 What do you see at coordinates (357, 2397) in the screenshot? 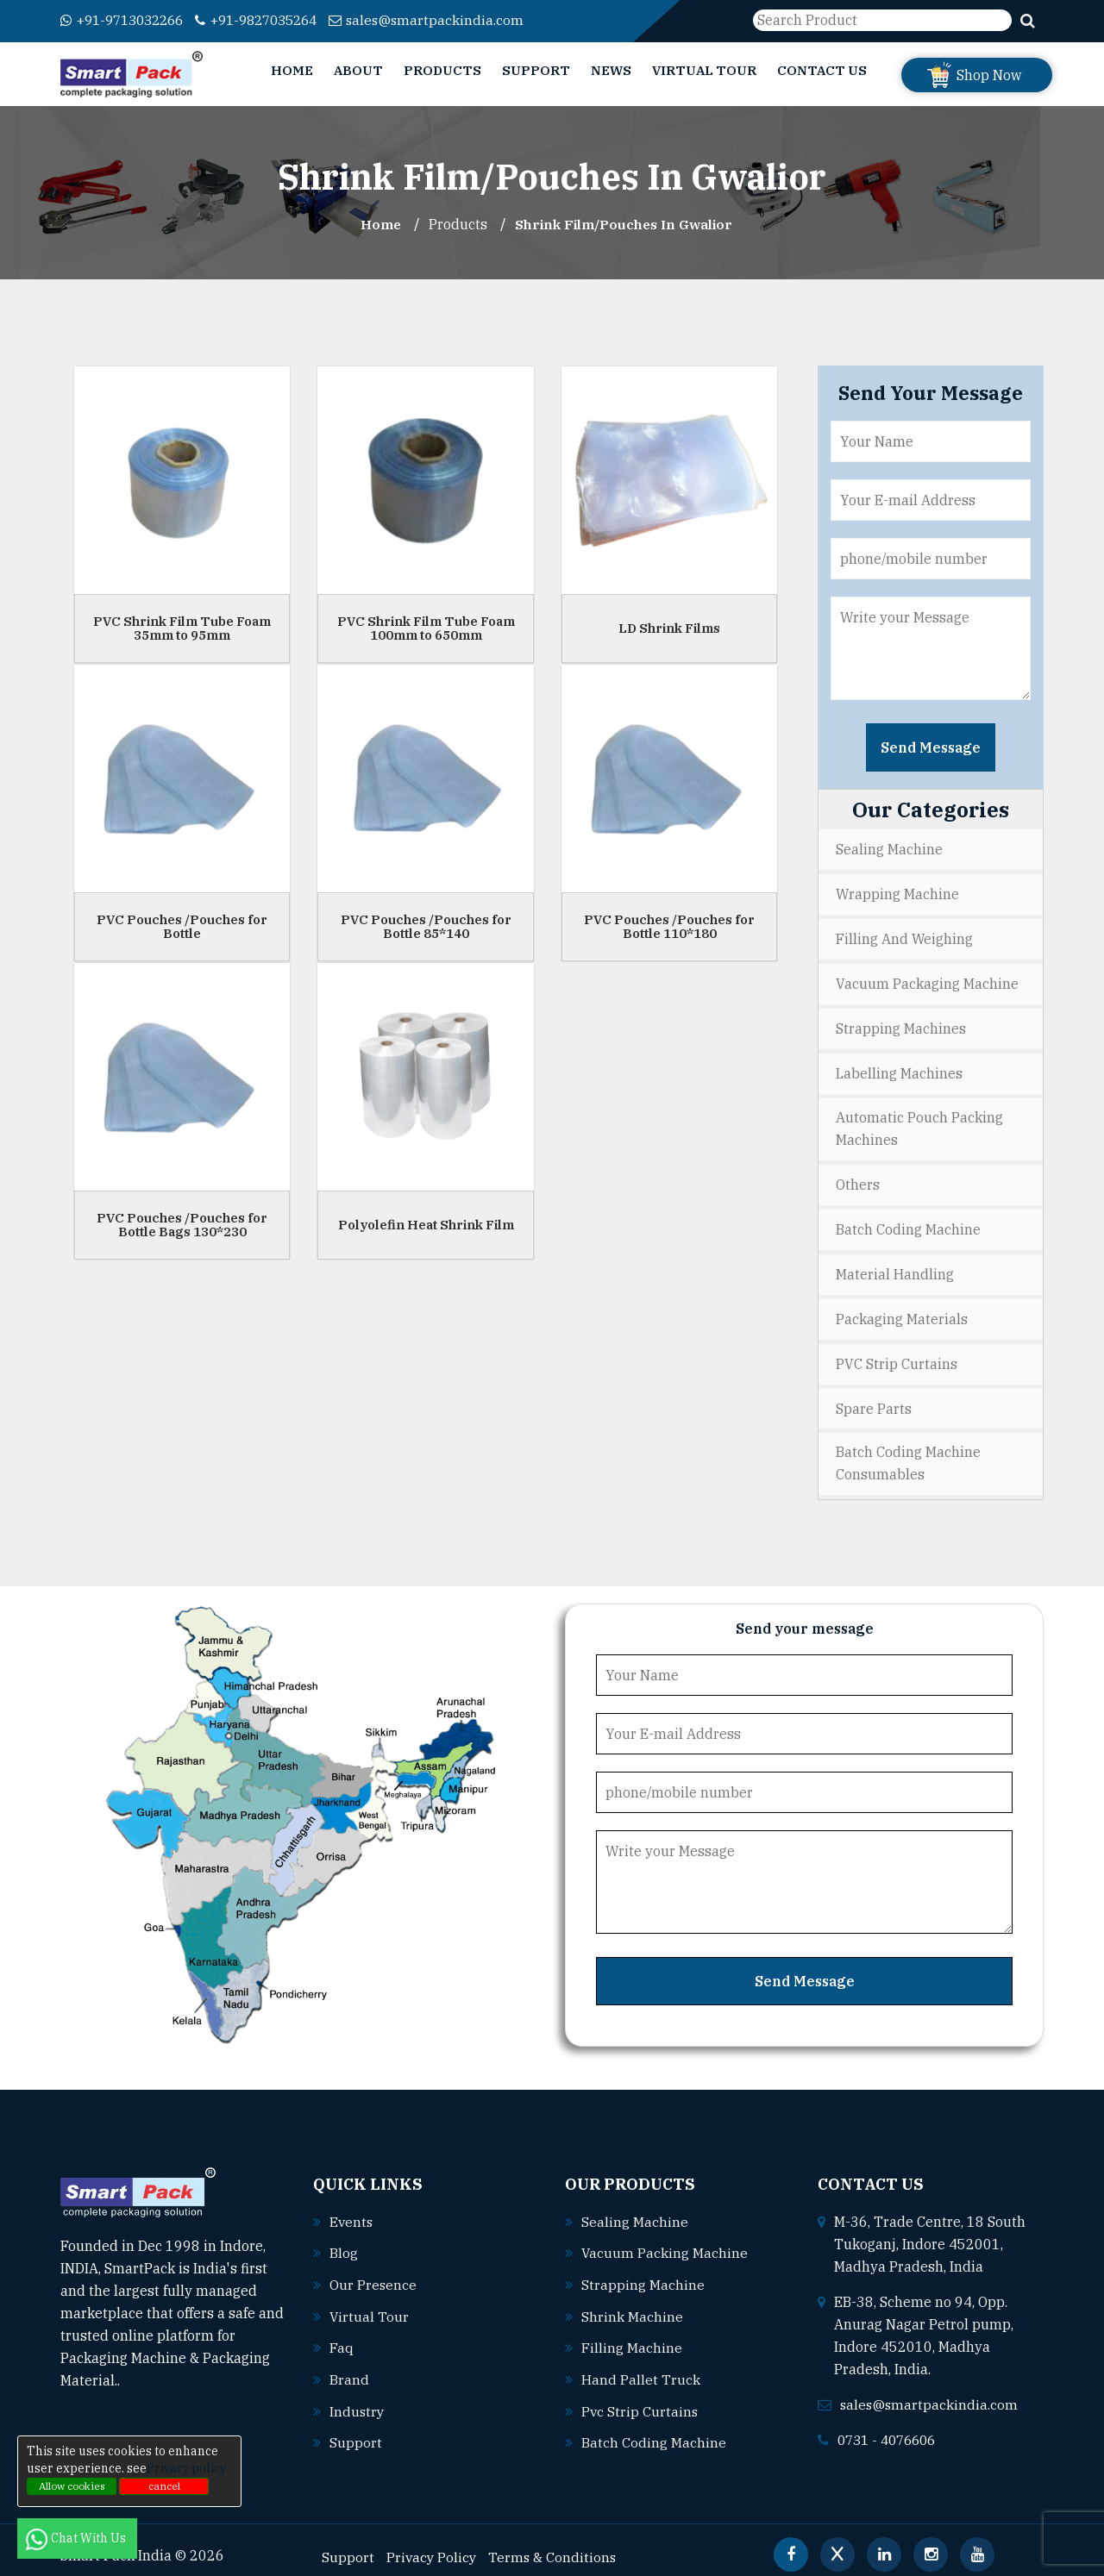
I see `Industry` at bounding box center [357, 2397].